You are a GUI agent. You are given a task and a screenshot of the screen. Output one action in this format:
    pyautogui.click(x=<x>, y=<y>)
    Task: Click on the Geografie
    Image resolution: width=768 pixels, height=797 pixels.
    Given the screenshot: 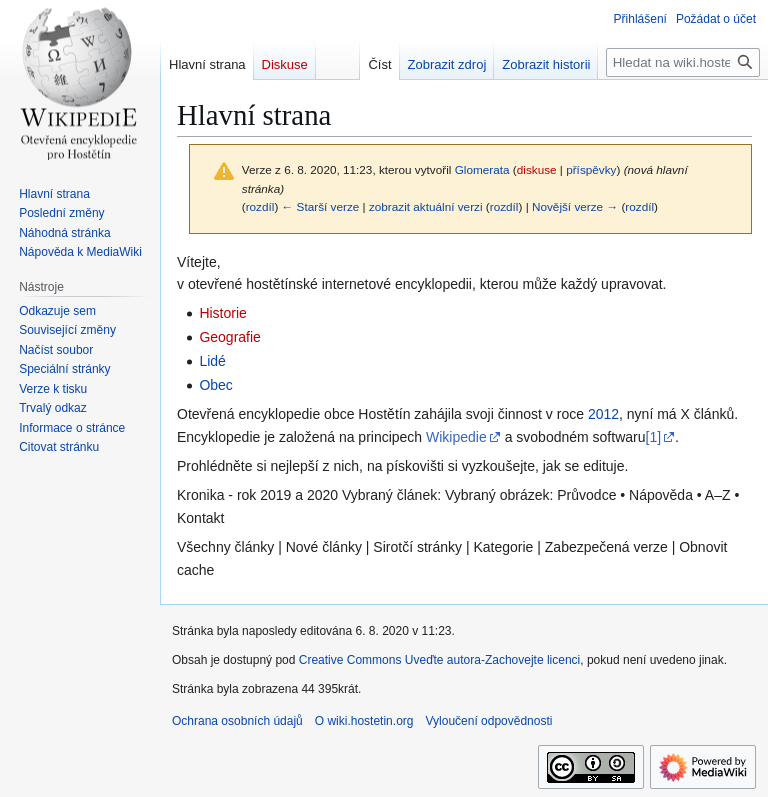 What is the action you would take?
    pyautogui.click(x=229, y=337)
    